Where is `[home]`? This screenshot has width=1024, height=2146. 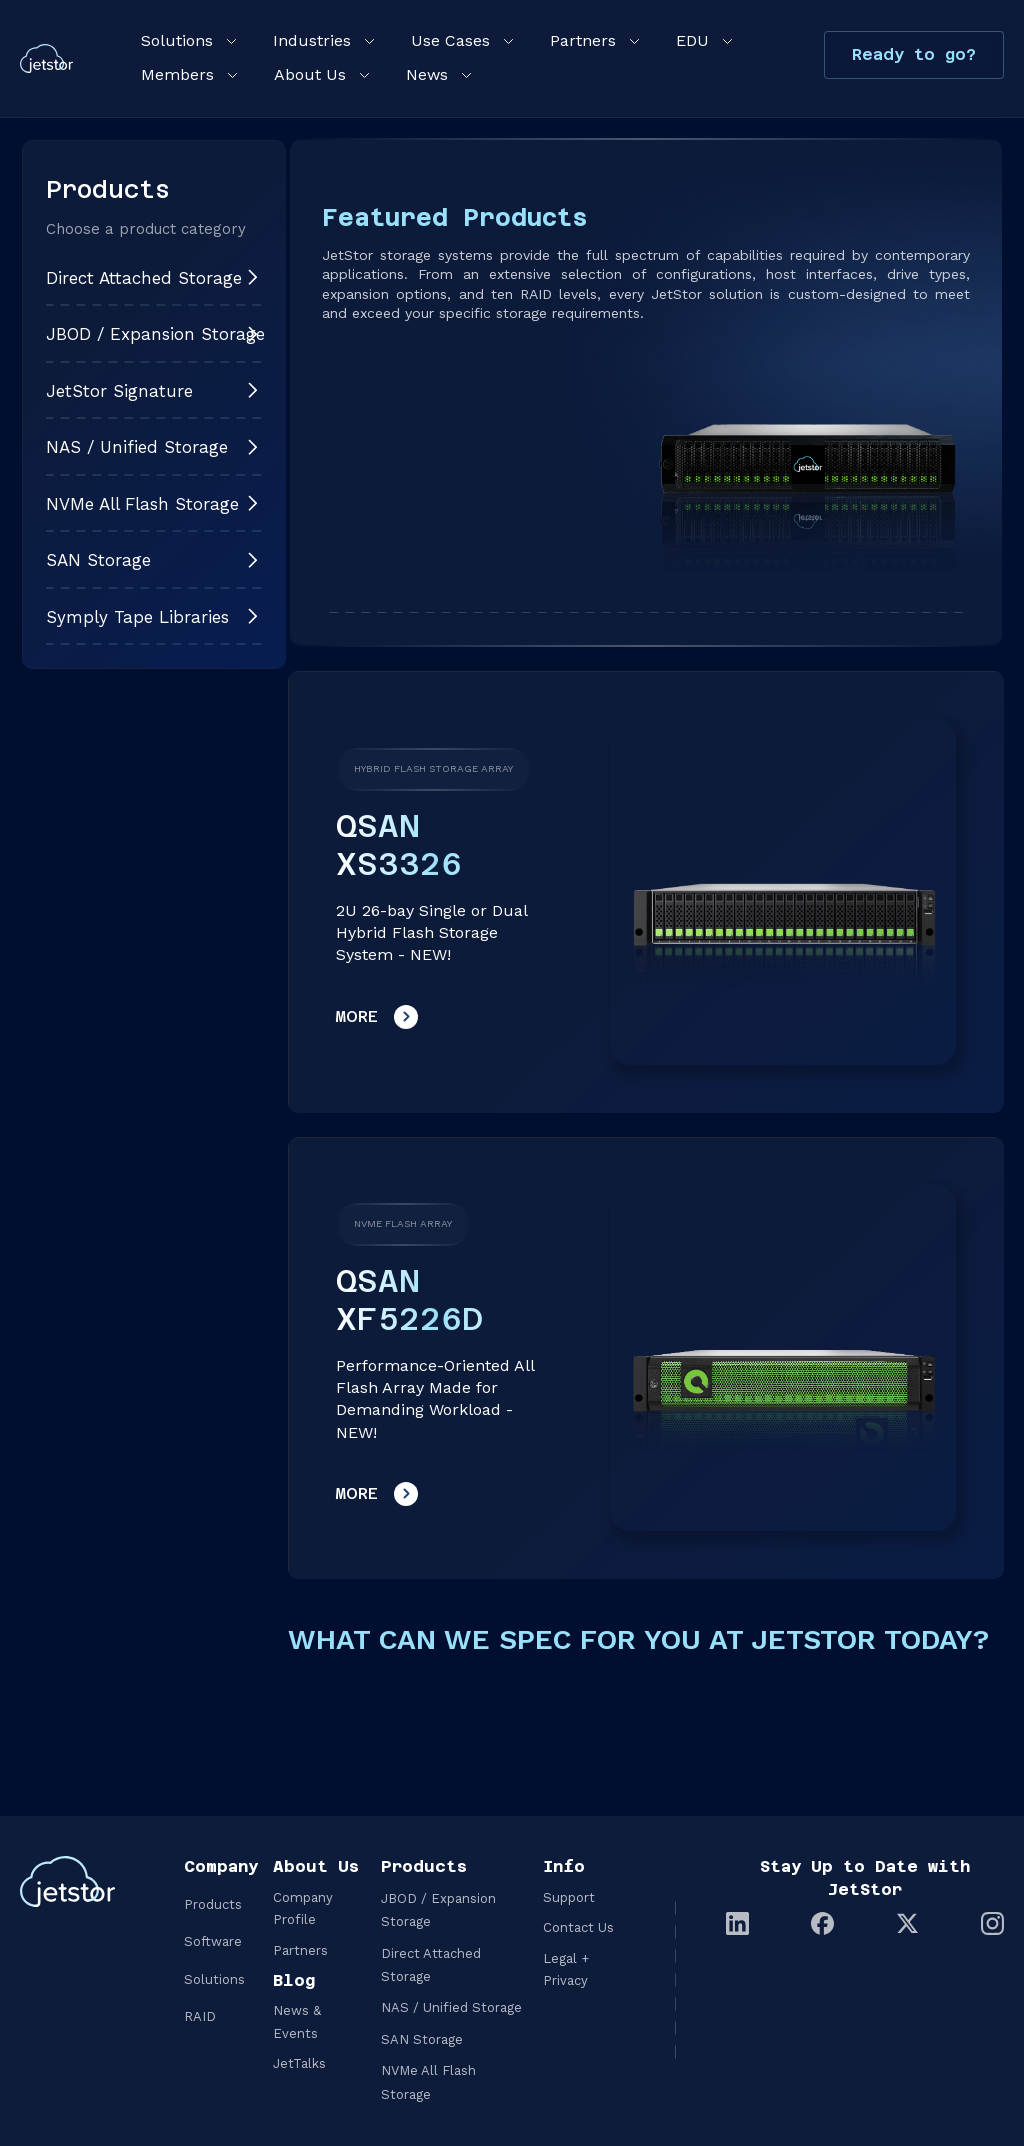
[home] is located at coordinates (46, 58).